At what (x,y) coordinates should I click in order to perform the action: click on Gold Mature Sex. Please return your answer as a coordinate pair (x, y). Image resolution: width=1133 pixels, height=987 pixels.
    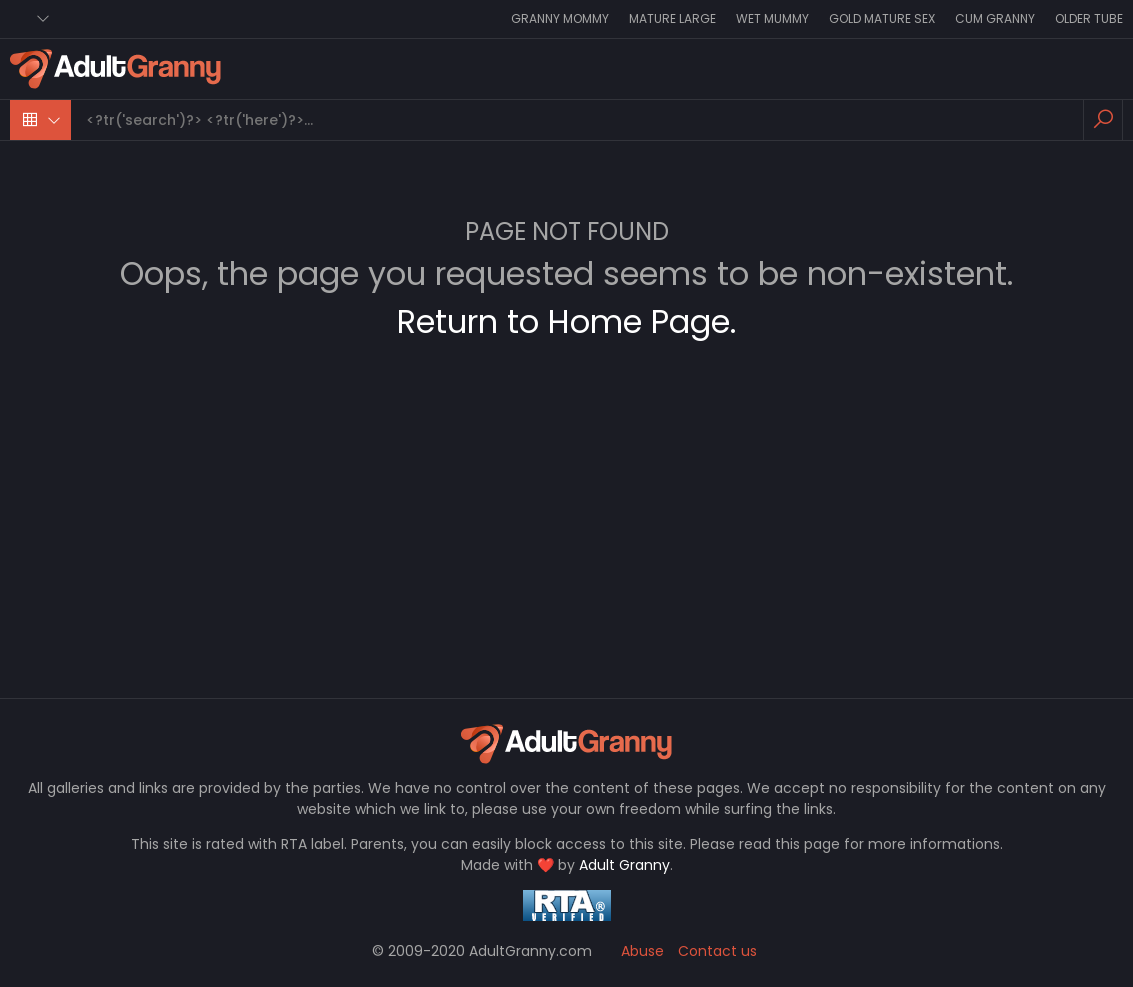
    Looking at the image, I should click on (882, 18).